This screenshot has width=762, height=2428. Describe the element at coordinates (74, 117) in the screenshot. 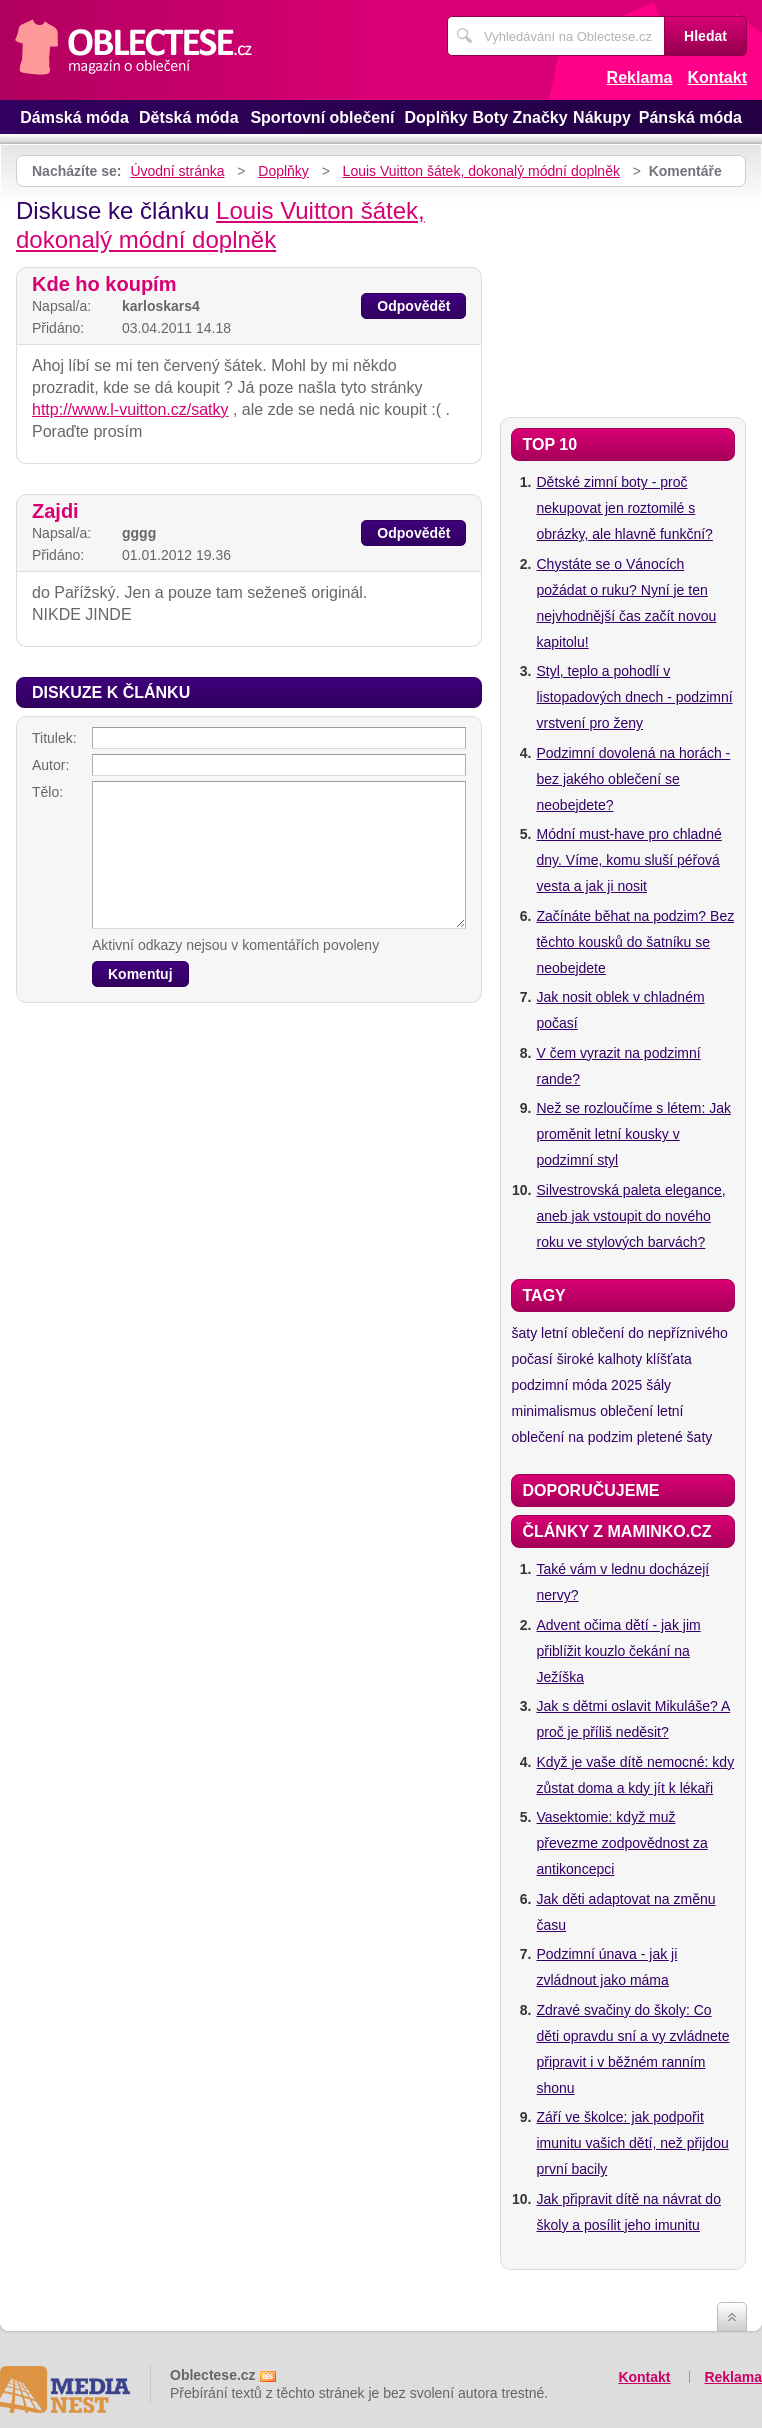

I see `Dámská móda` at that location.